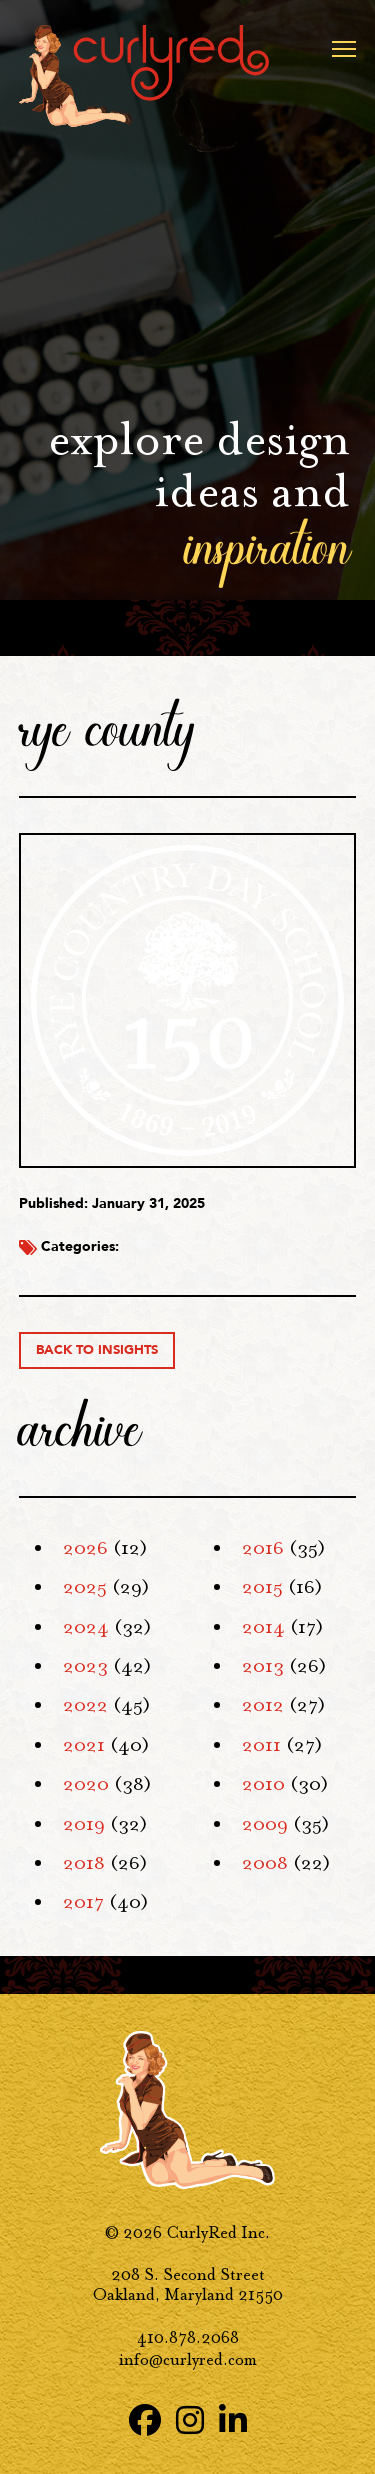 This screenshot has height=2474, width=375. Describe the element at coordinates (263, 1666) in the screenshot. I see `2013` at that location.